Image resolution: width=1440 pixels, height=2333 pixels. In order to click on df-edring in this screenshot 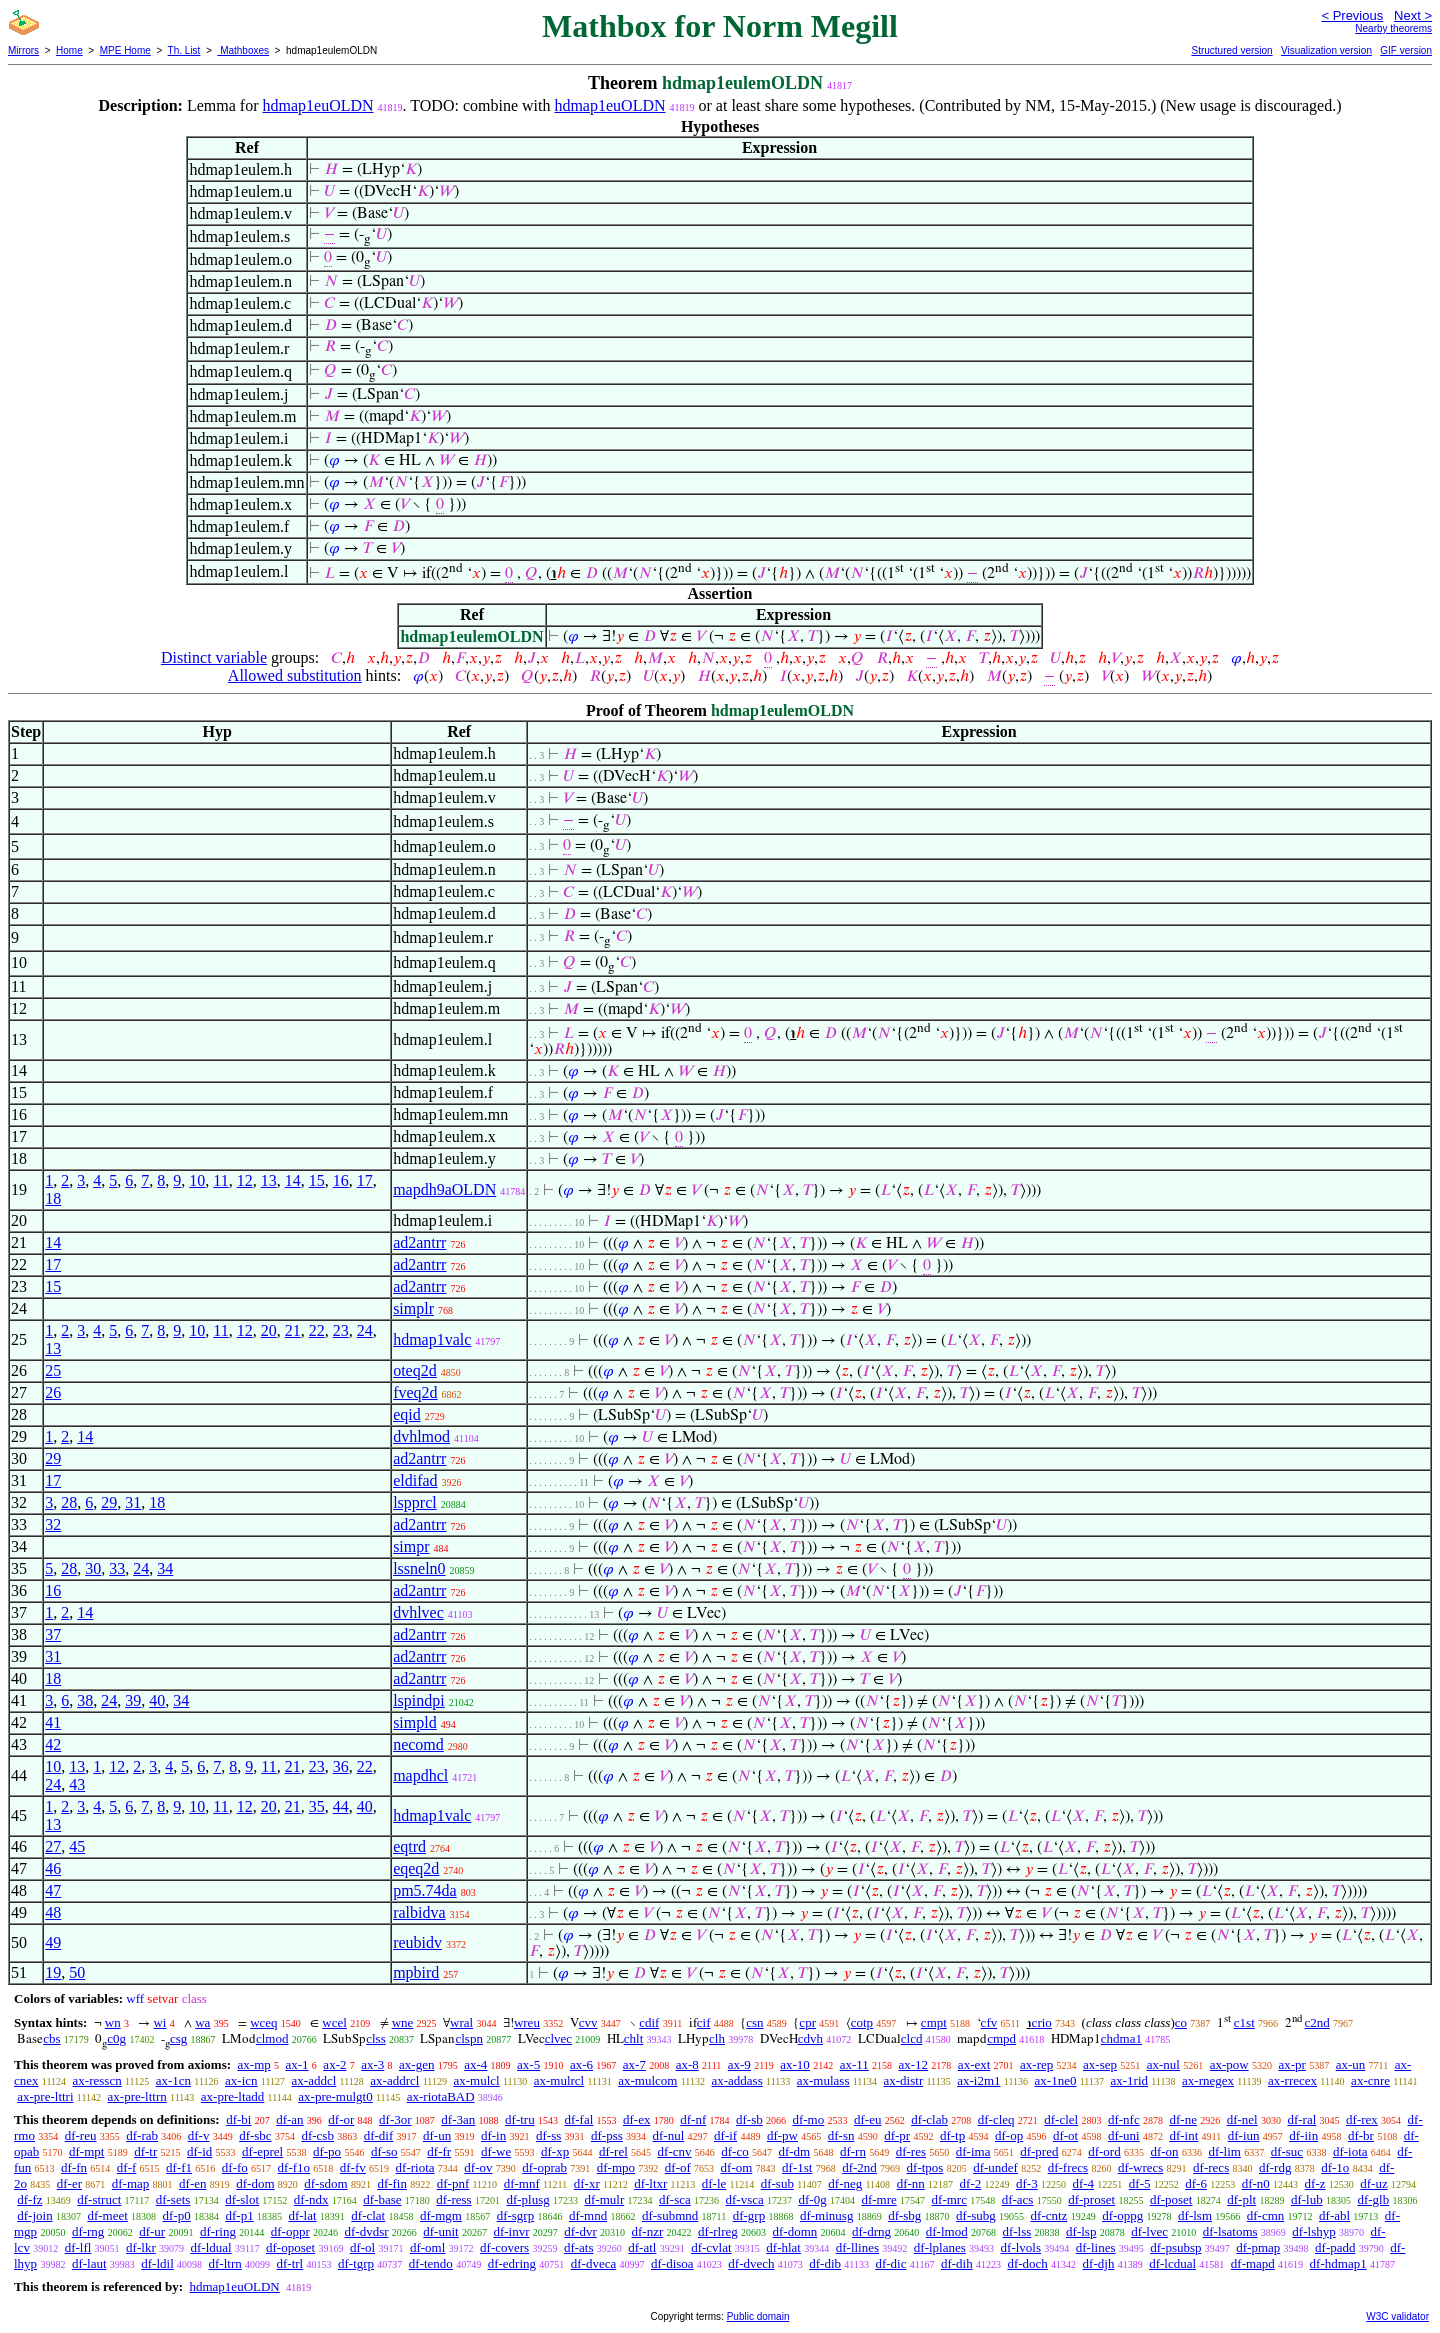, I will do `click(512, 2263)`.